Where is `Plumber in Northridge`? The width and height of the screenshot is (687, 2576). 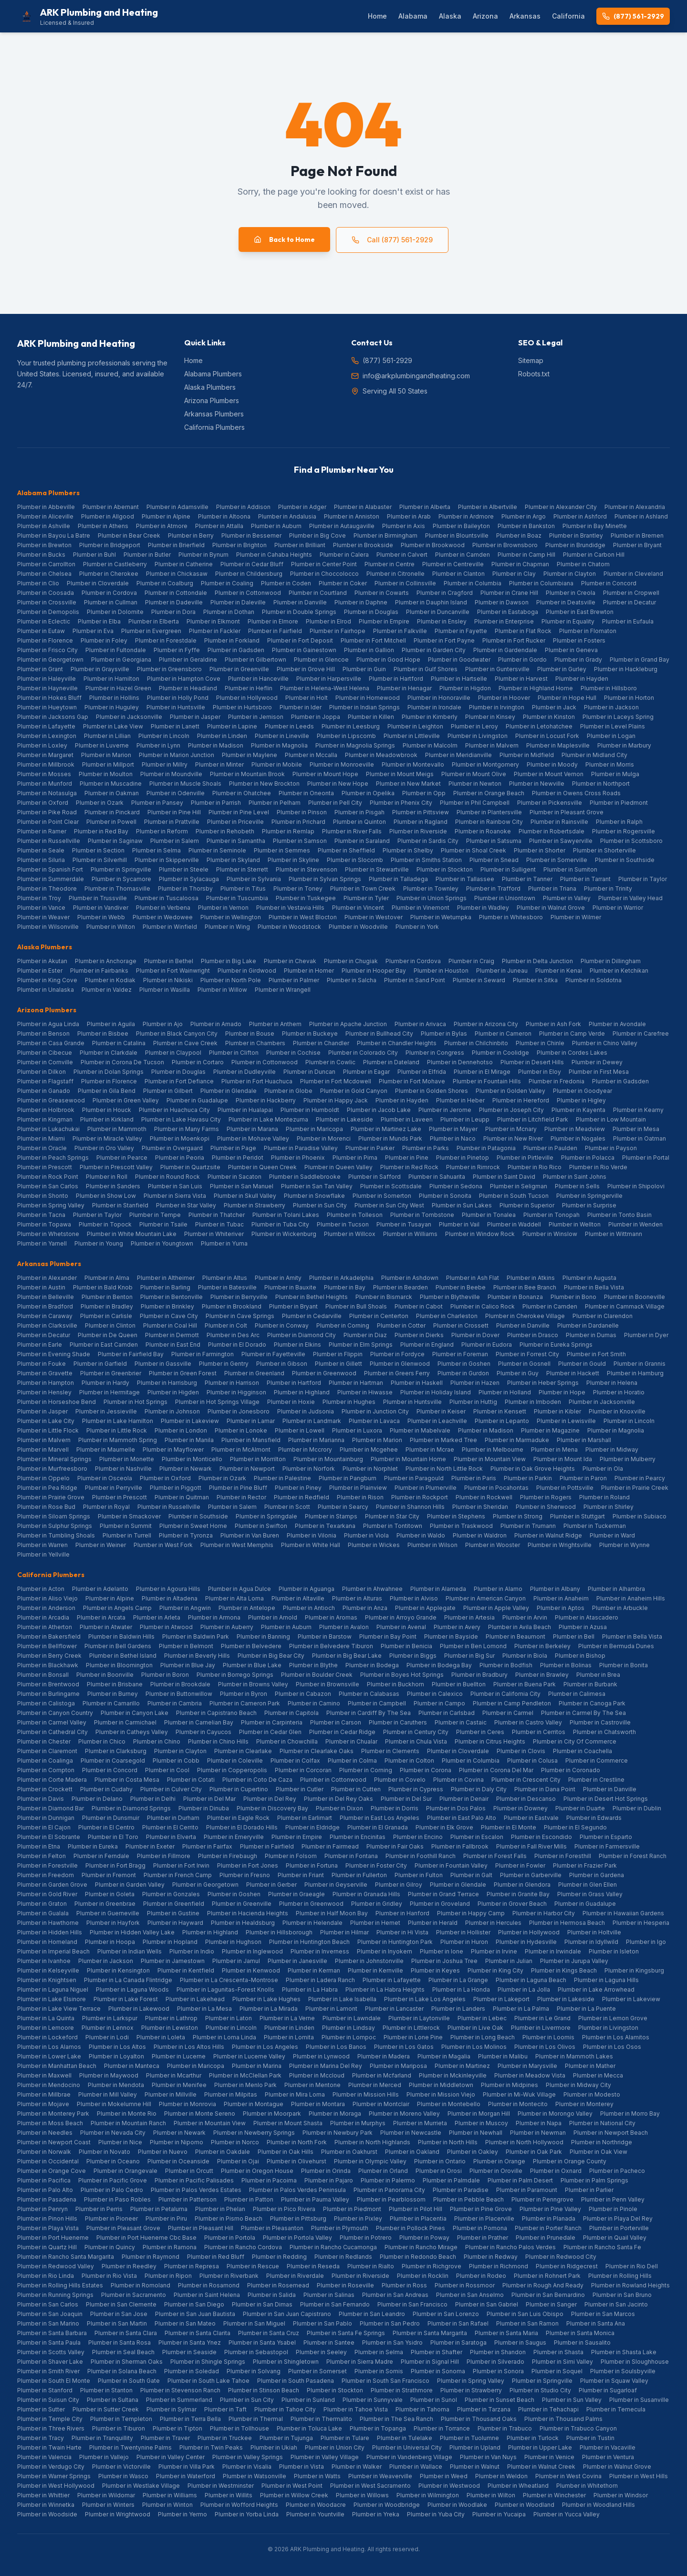 Plumber in Northridge is located at coordinates (601, 2142).